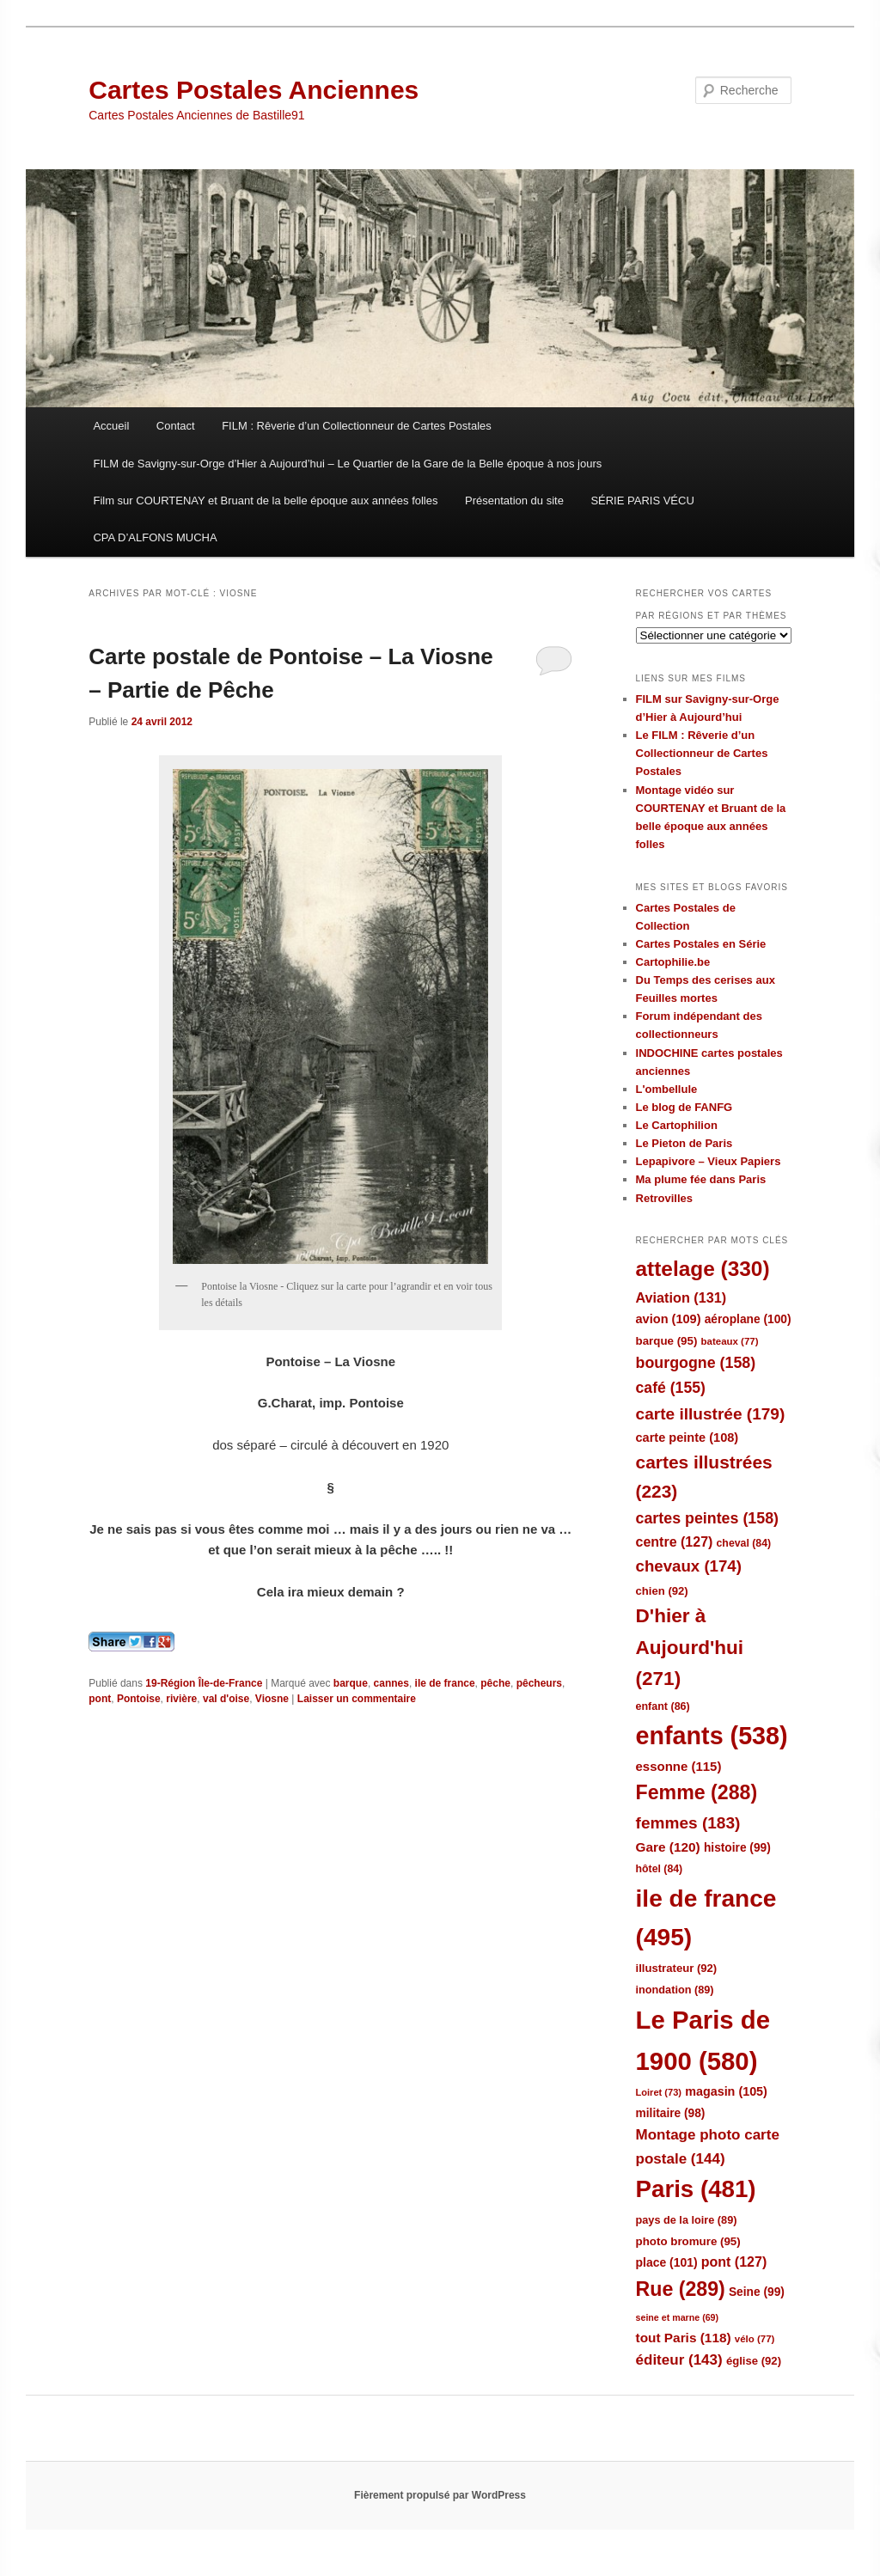  I want to click on magasin [magasin (105 éléments)], so click(726, 2091).